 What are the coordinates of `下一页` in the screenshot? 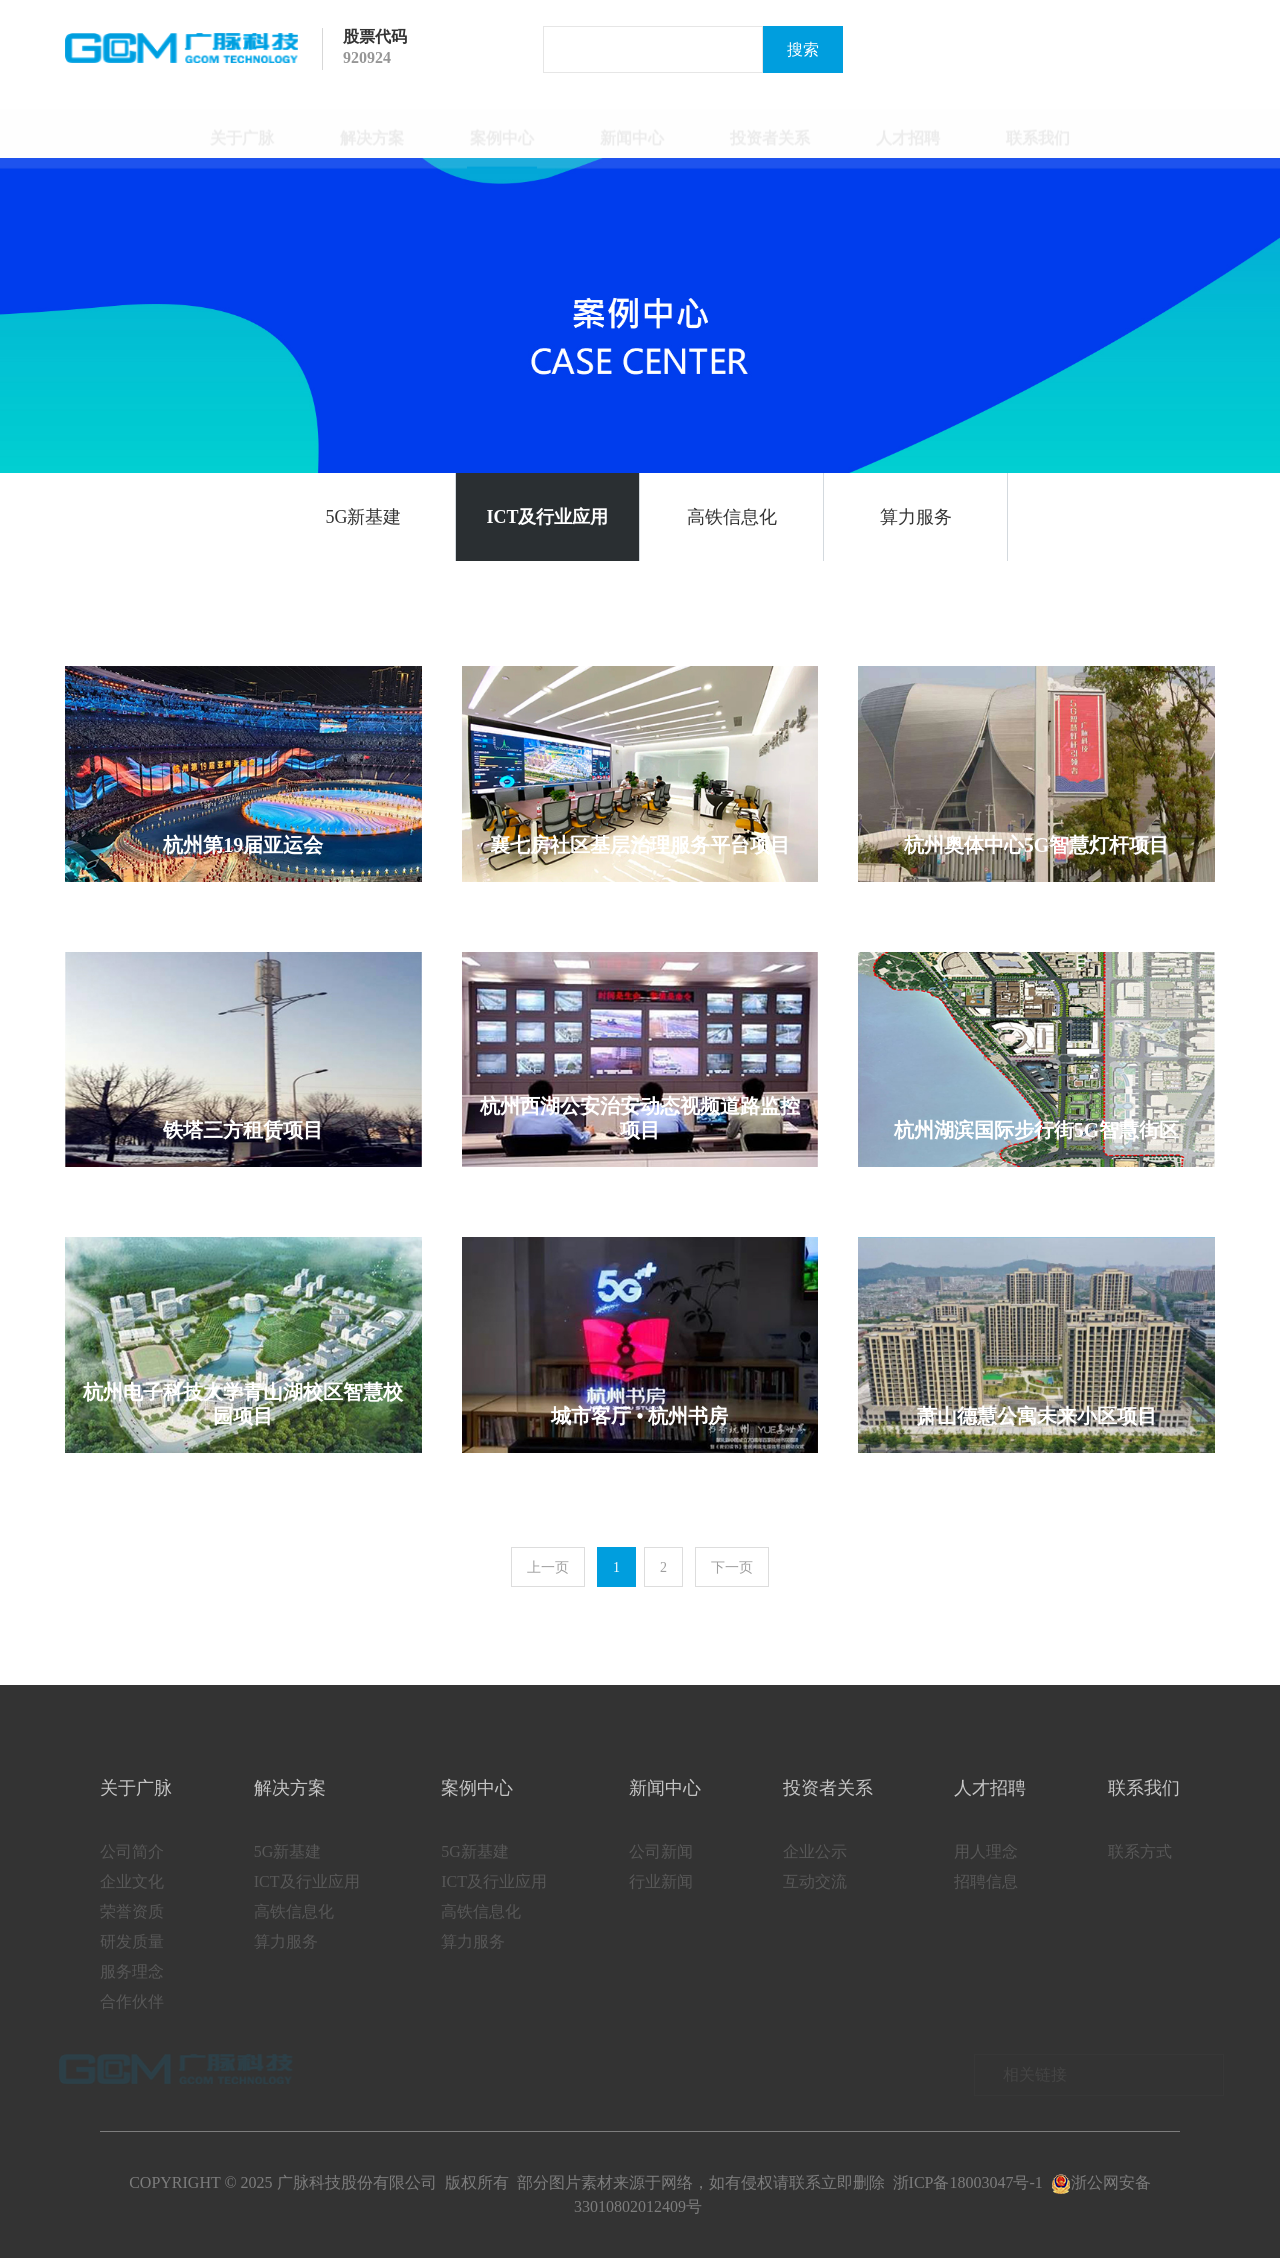 It's located at (732, 1567).